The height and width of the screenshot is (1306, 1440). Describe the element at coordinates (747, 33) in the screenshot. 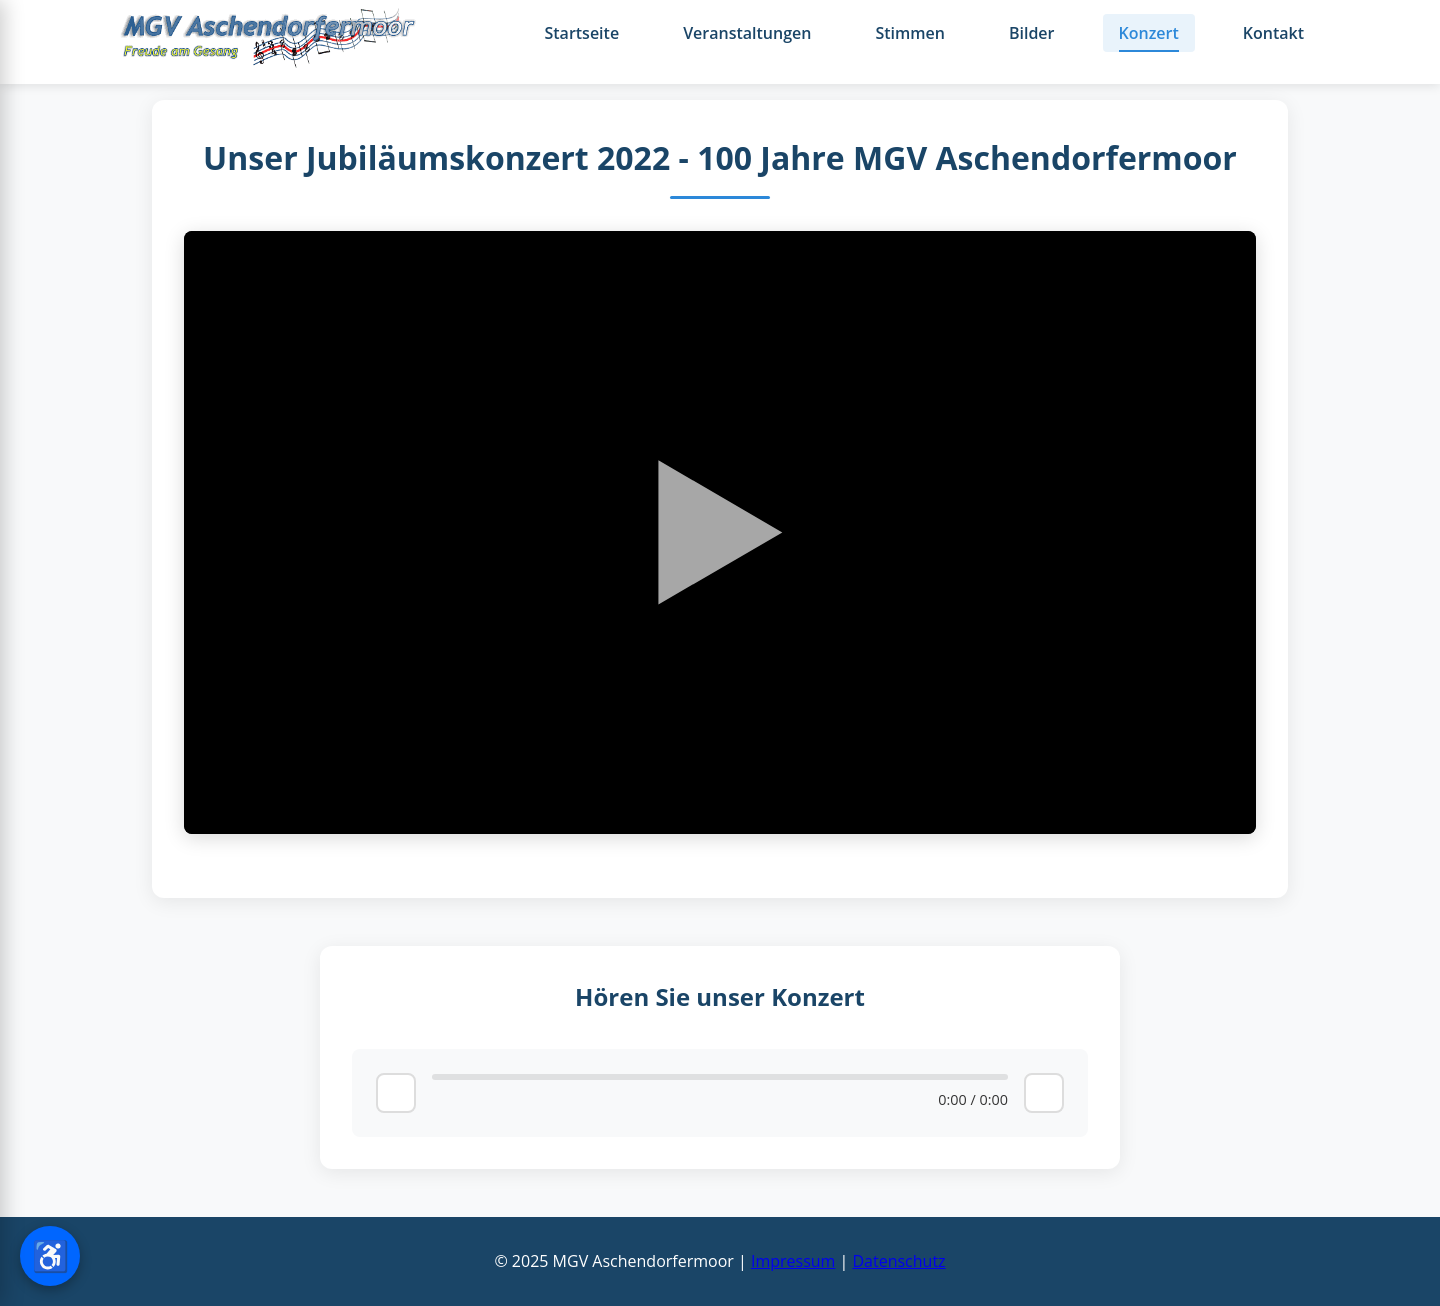

I see `Veranstaltungen` at that location.